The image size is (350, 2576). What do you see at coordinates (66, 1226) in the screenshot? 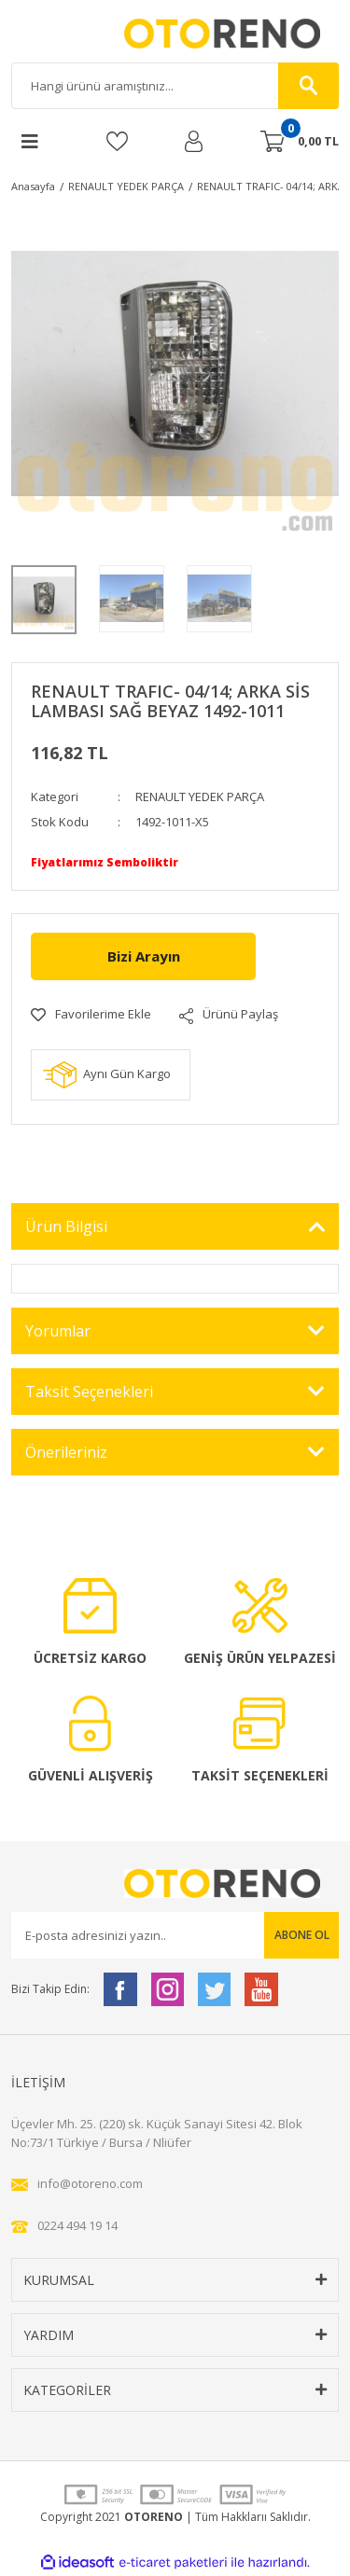
I see `Ürün Bilgisi` at bounding box center [66, 1226].